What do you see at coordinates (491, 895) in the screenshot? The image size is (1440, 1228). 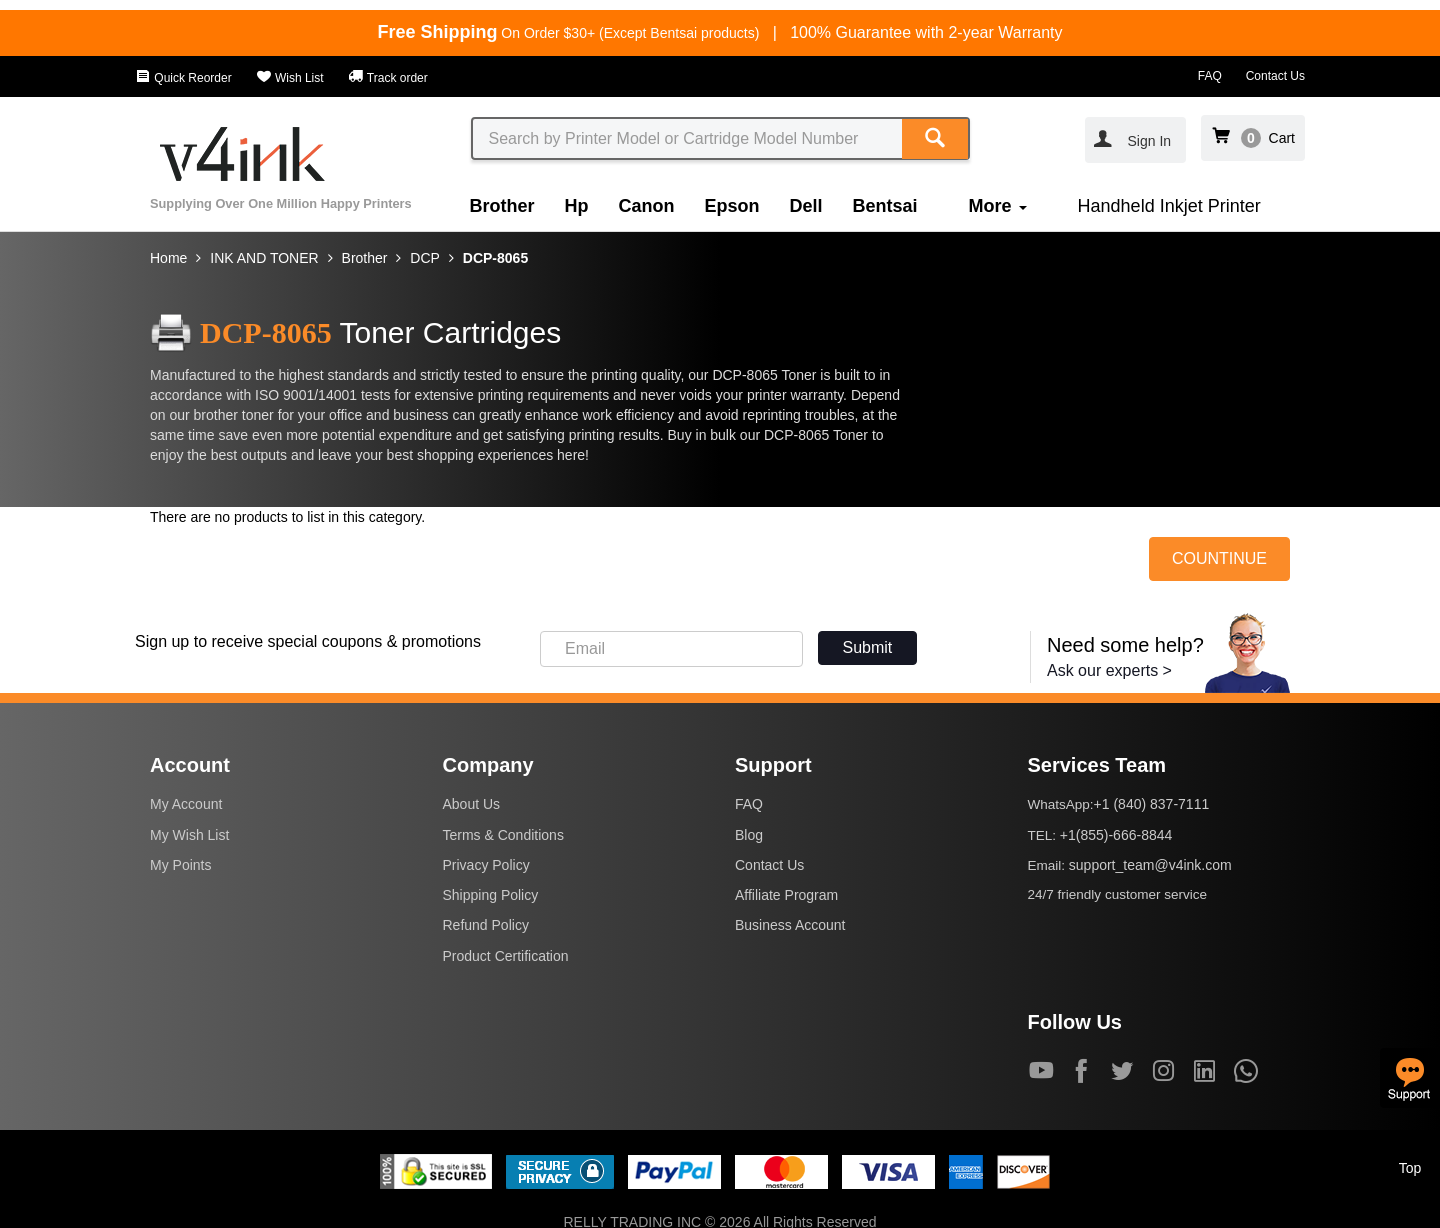 I see `Shipping Policy` at bounding box center [491, 895].